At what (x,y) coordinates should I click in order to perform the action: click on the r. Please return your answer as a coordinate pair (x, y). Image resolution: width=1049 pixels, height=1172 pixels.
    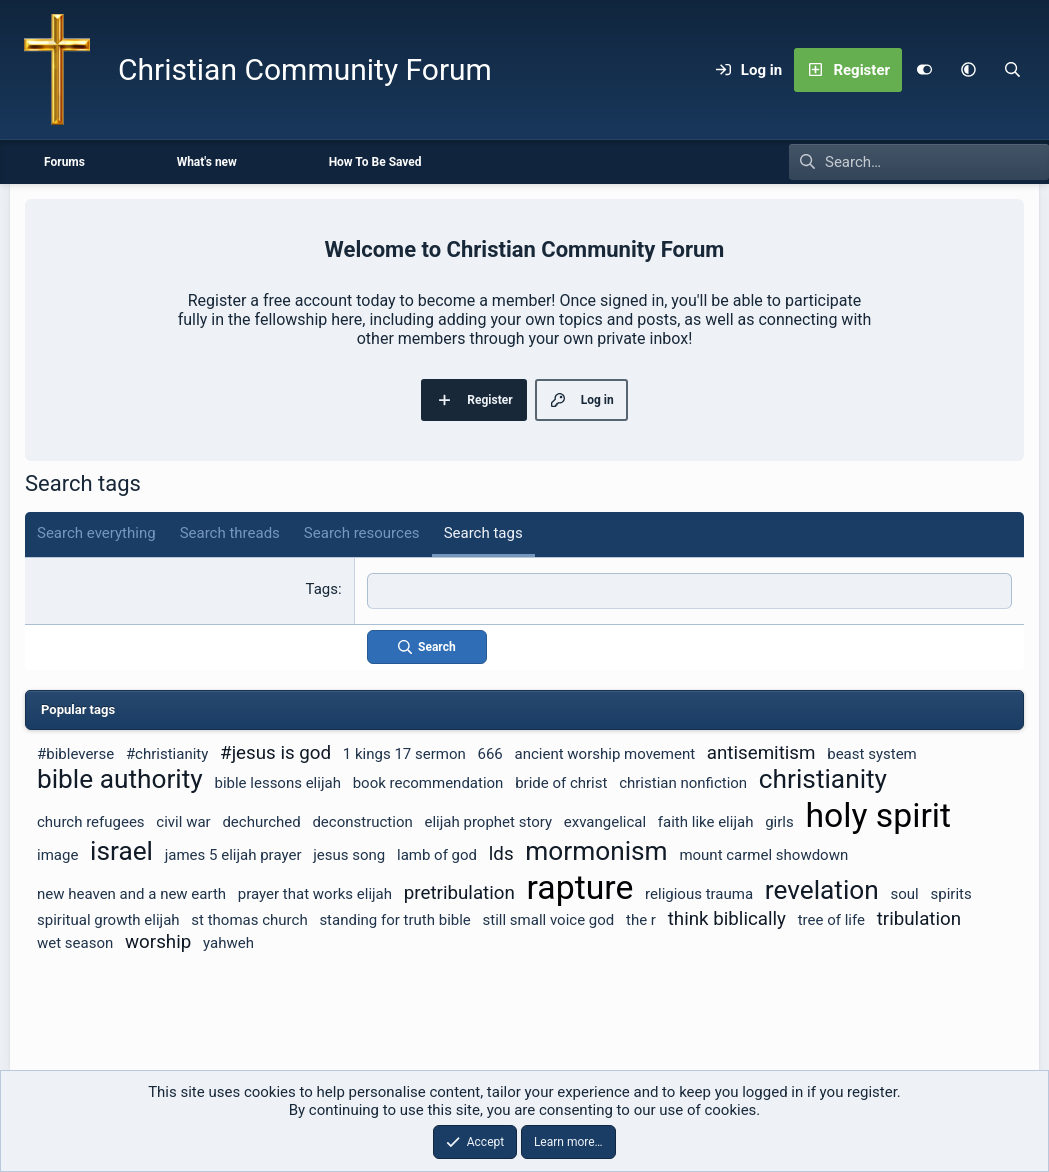
    Looking at the image, I should click on (641, 919).